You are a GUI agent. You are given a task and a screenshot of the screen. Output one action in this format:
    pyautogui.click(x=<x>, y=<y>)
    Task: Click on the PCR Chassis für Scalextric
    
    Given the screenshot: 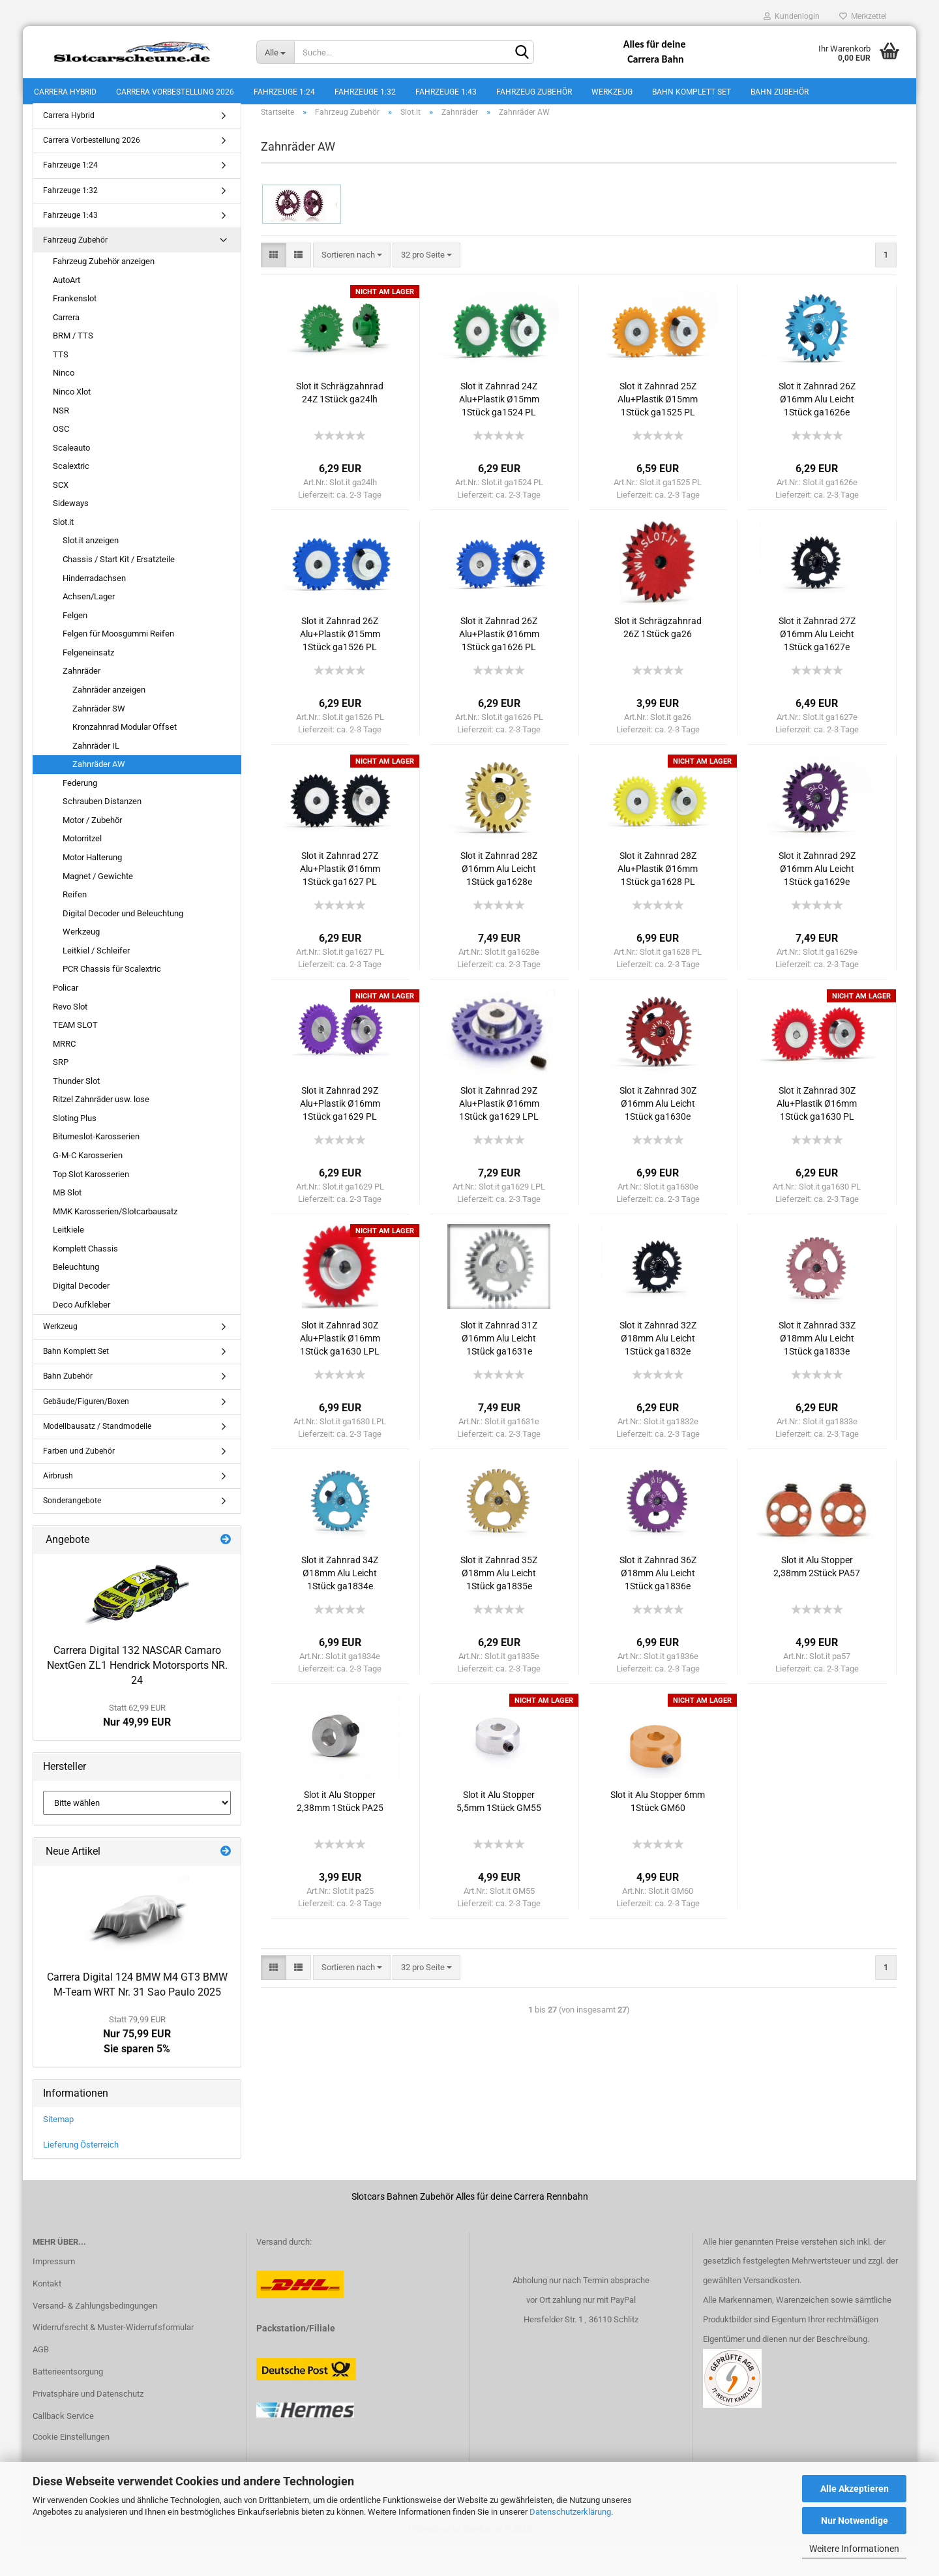 What is the action you would take?
    pyautogui.click(x=112, y=999)
    